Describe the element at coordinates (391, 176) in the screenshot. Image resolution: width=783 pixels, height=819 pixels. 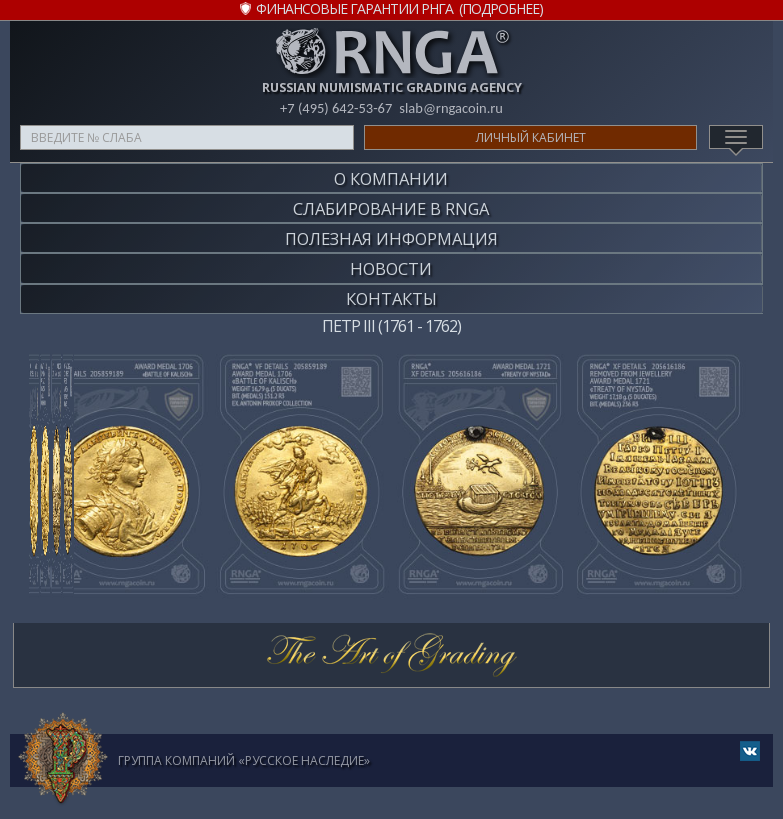
I see `О компании` at that location.